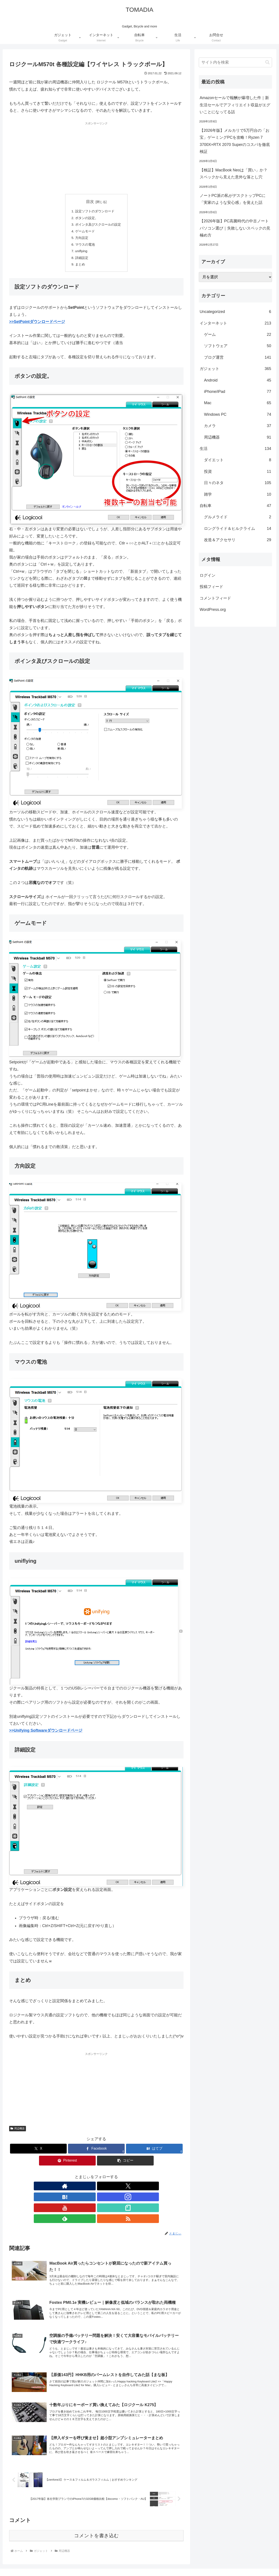 Image resolution: width=279 pixels, height=2576 pixels. What do you see at coordinates (121, 2189) in the screenshot?
I see `[feedlyで更新情報を購読]` at bounding box center [121, 2189].